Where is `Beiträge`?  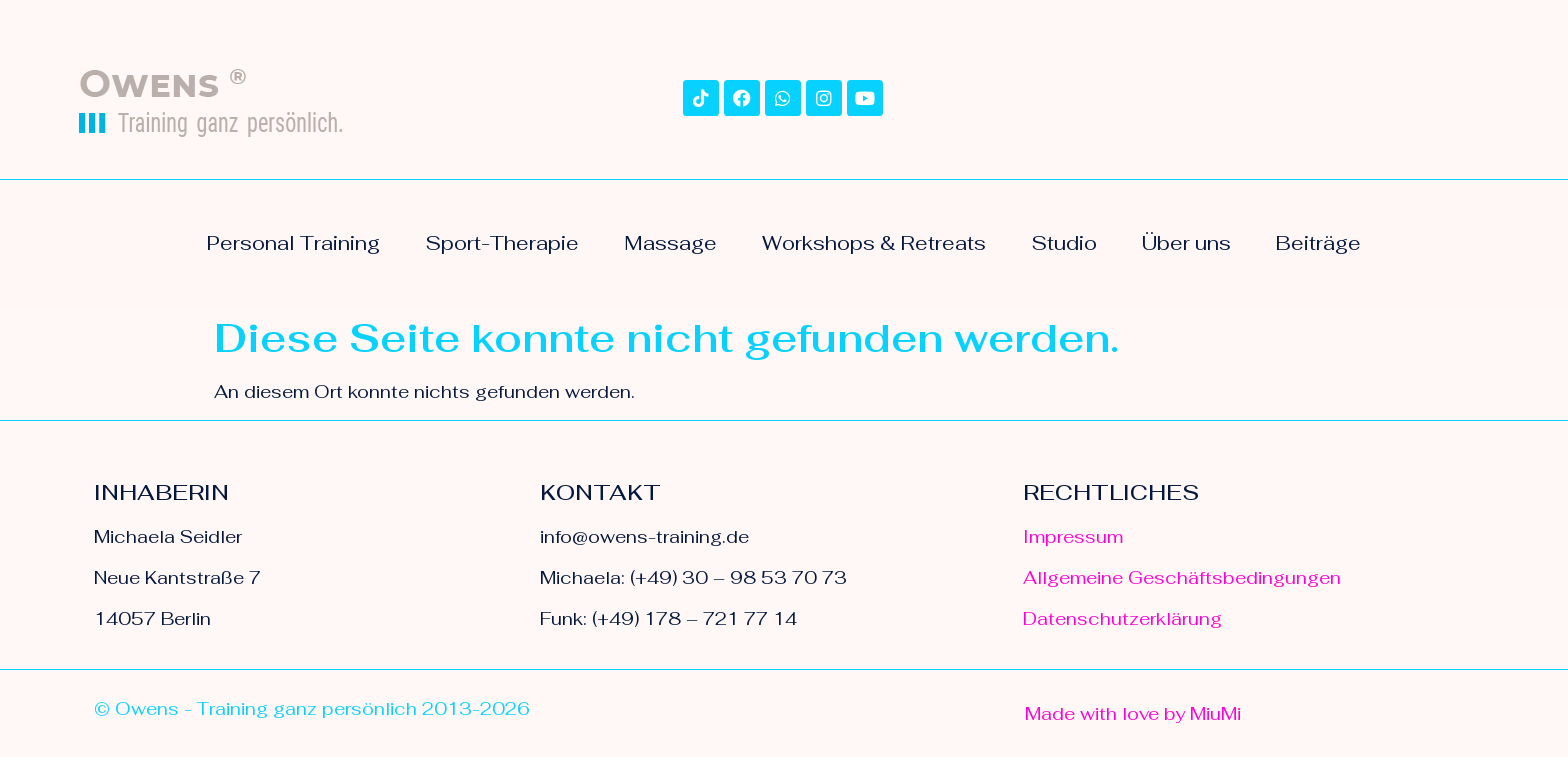
Beiträge is located at coordinates (1318, 243).